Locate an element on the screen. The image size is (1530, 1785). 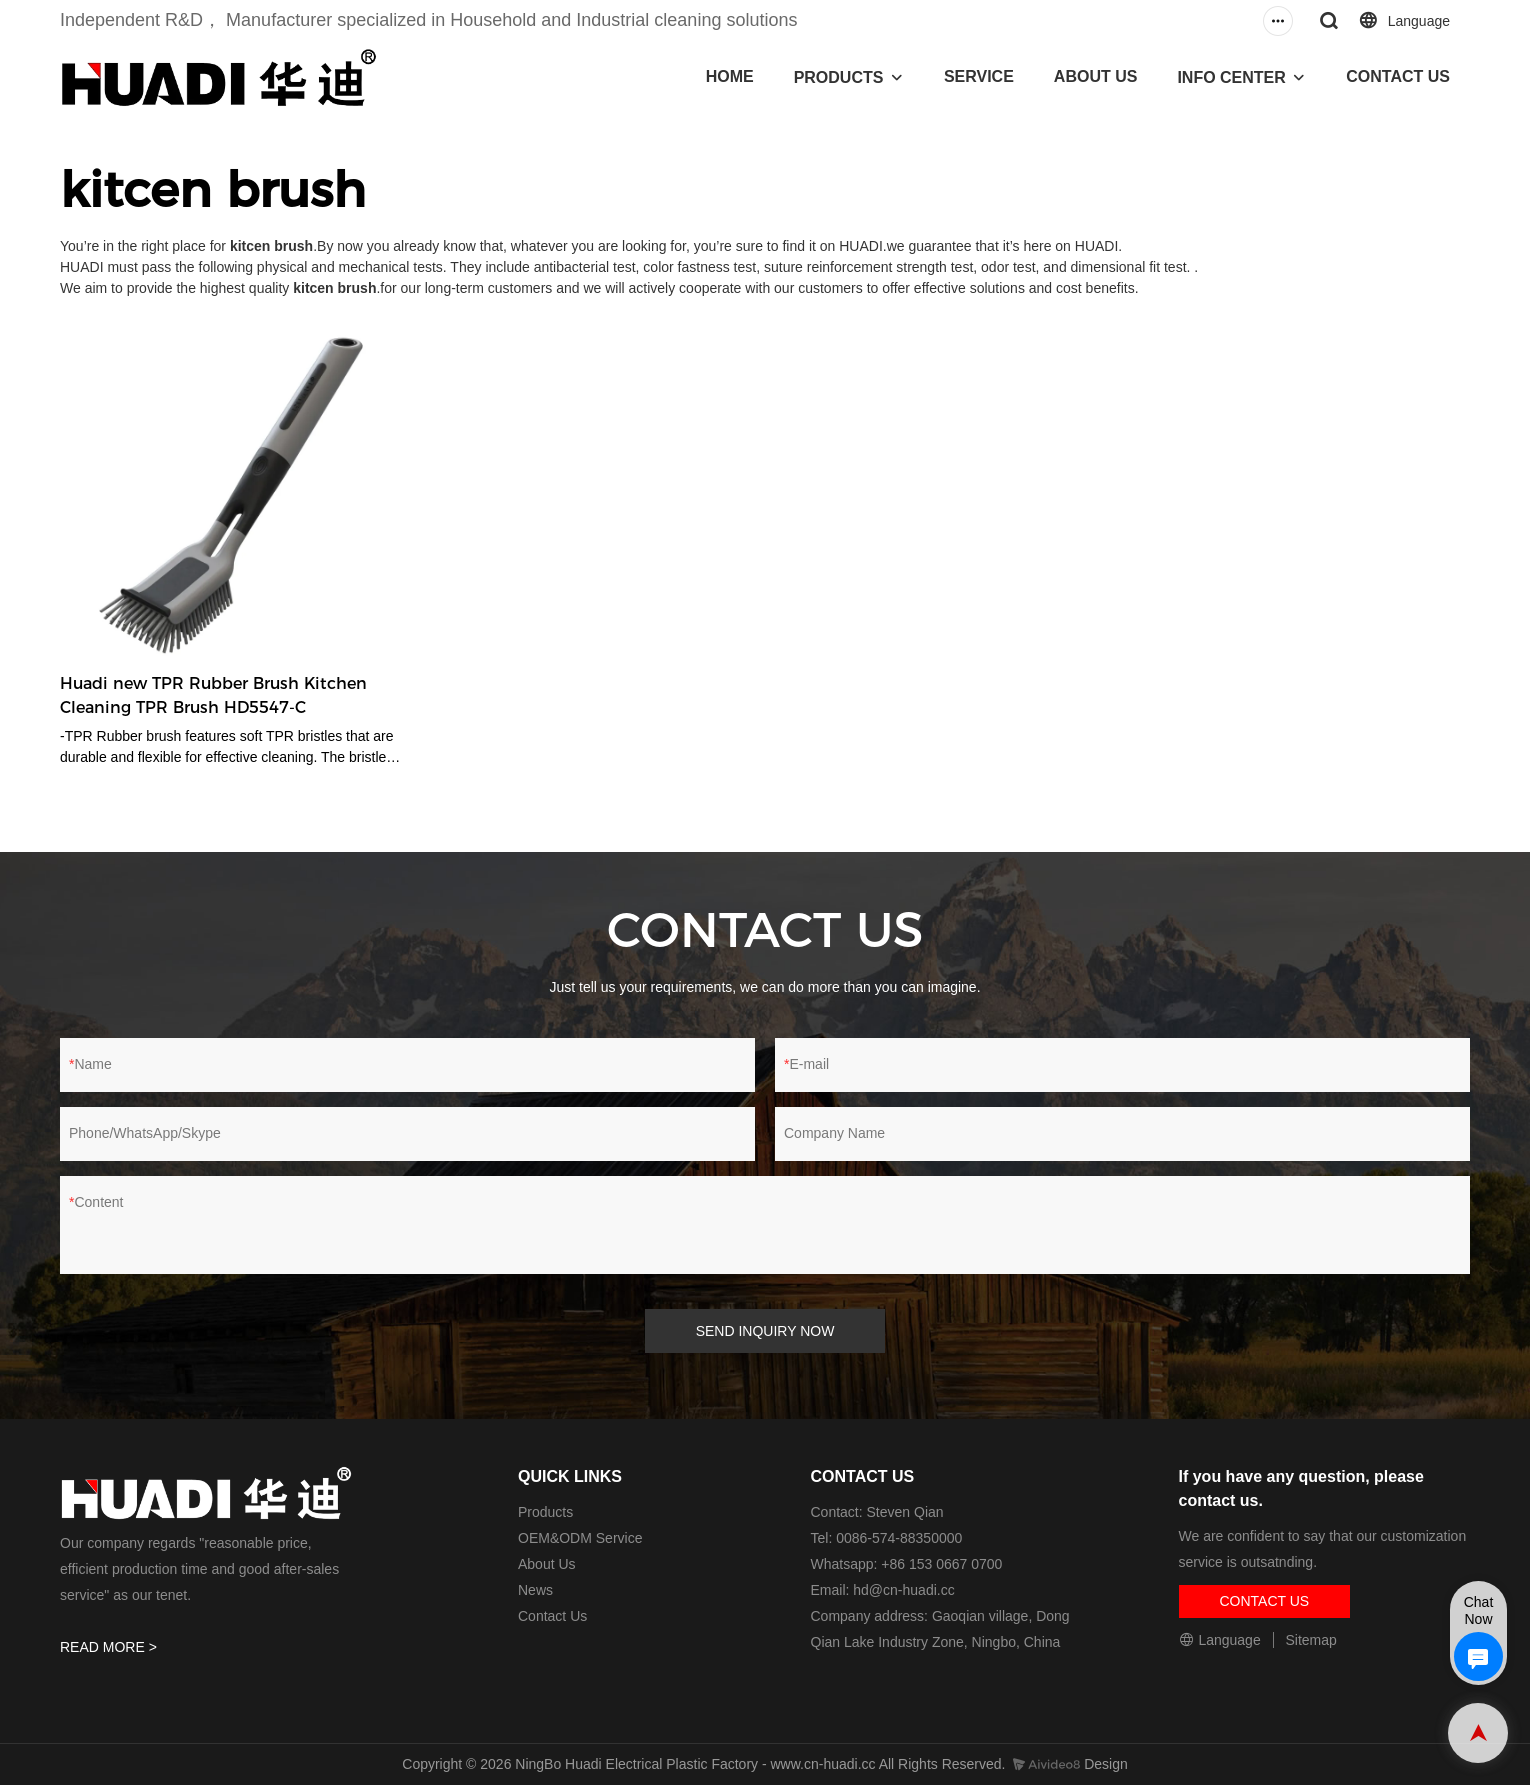
About Us is located at coordinates (547, 1564).